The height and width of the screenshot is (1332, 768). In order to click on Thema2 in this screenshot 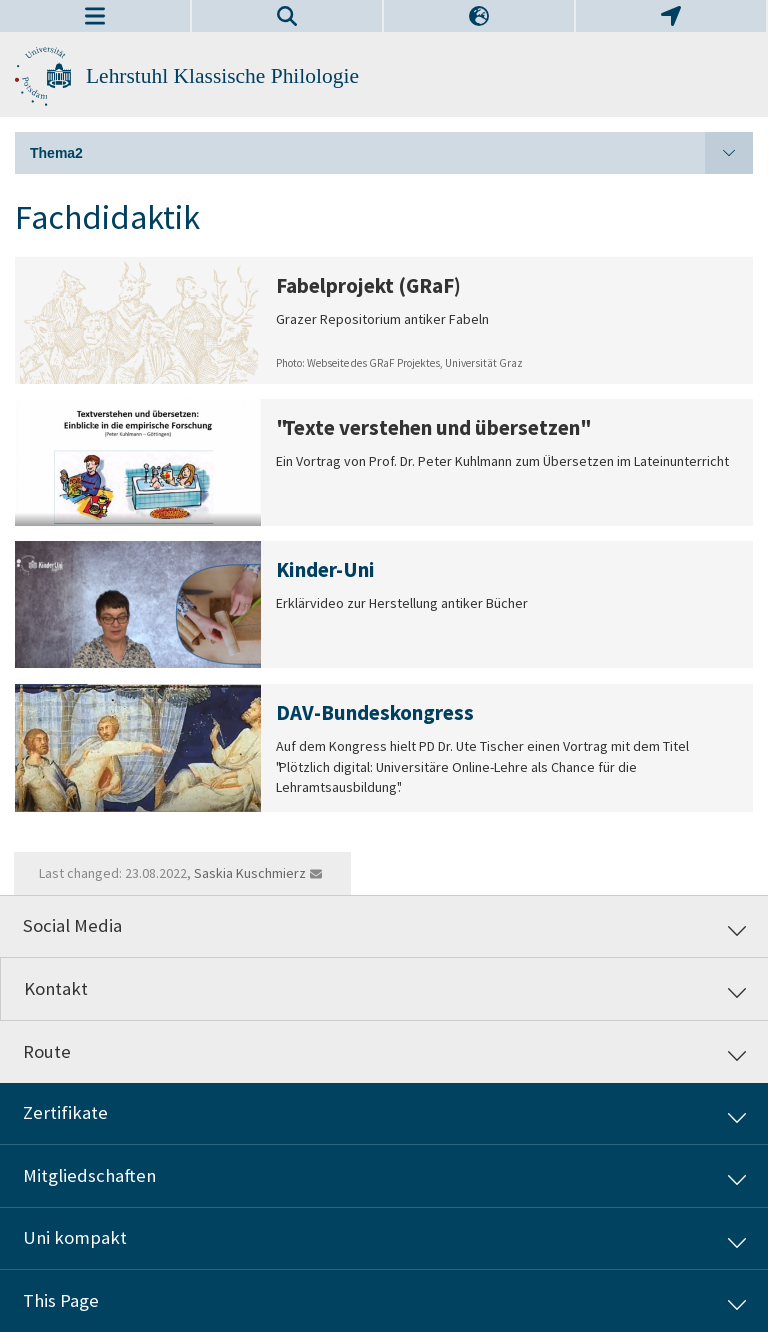, I will do `click(391, 153)`.